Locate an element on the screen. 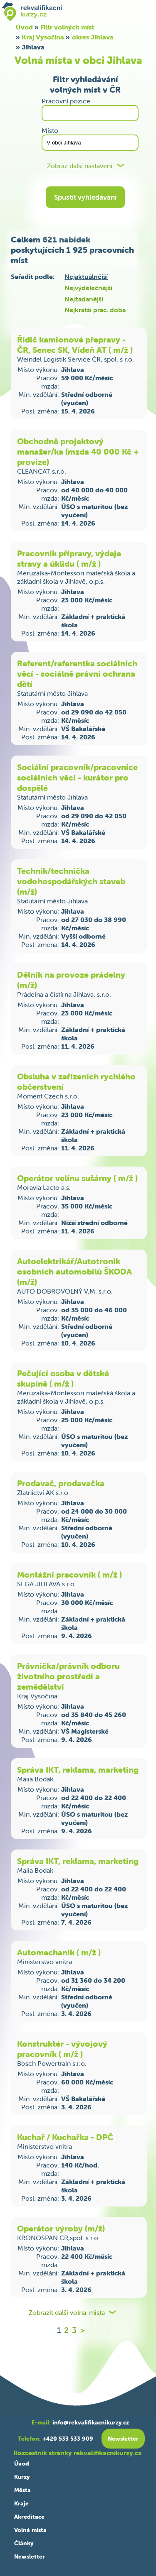  Volná místa is located at coordinates (30, 2530).